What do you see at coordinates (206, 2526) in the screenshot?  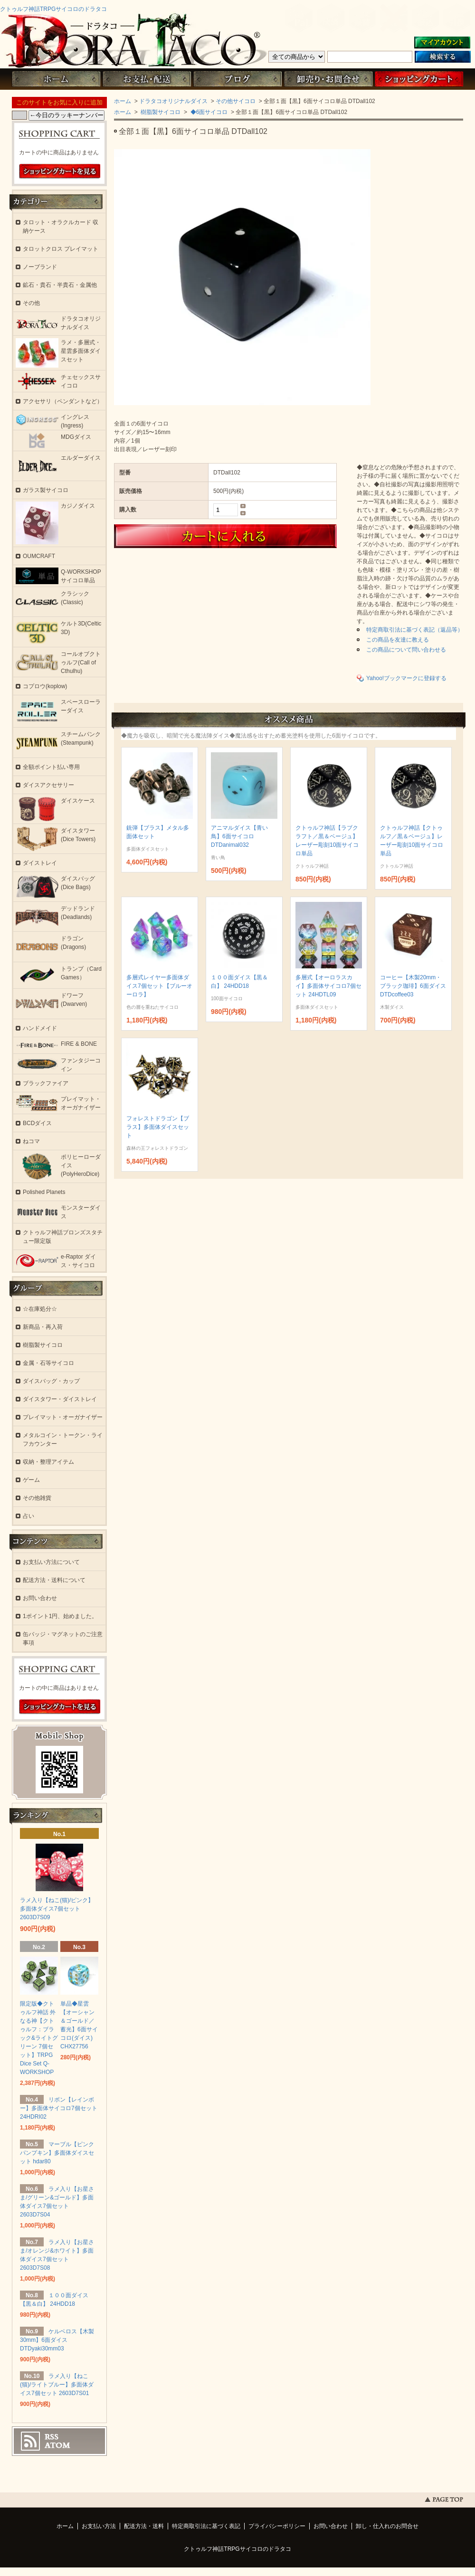 I see `特定商取引法に基づく表記` at bounding box center [206, 2526].